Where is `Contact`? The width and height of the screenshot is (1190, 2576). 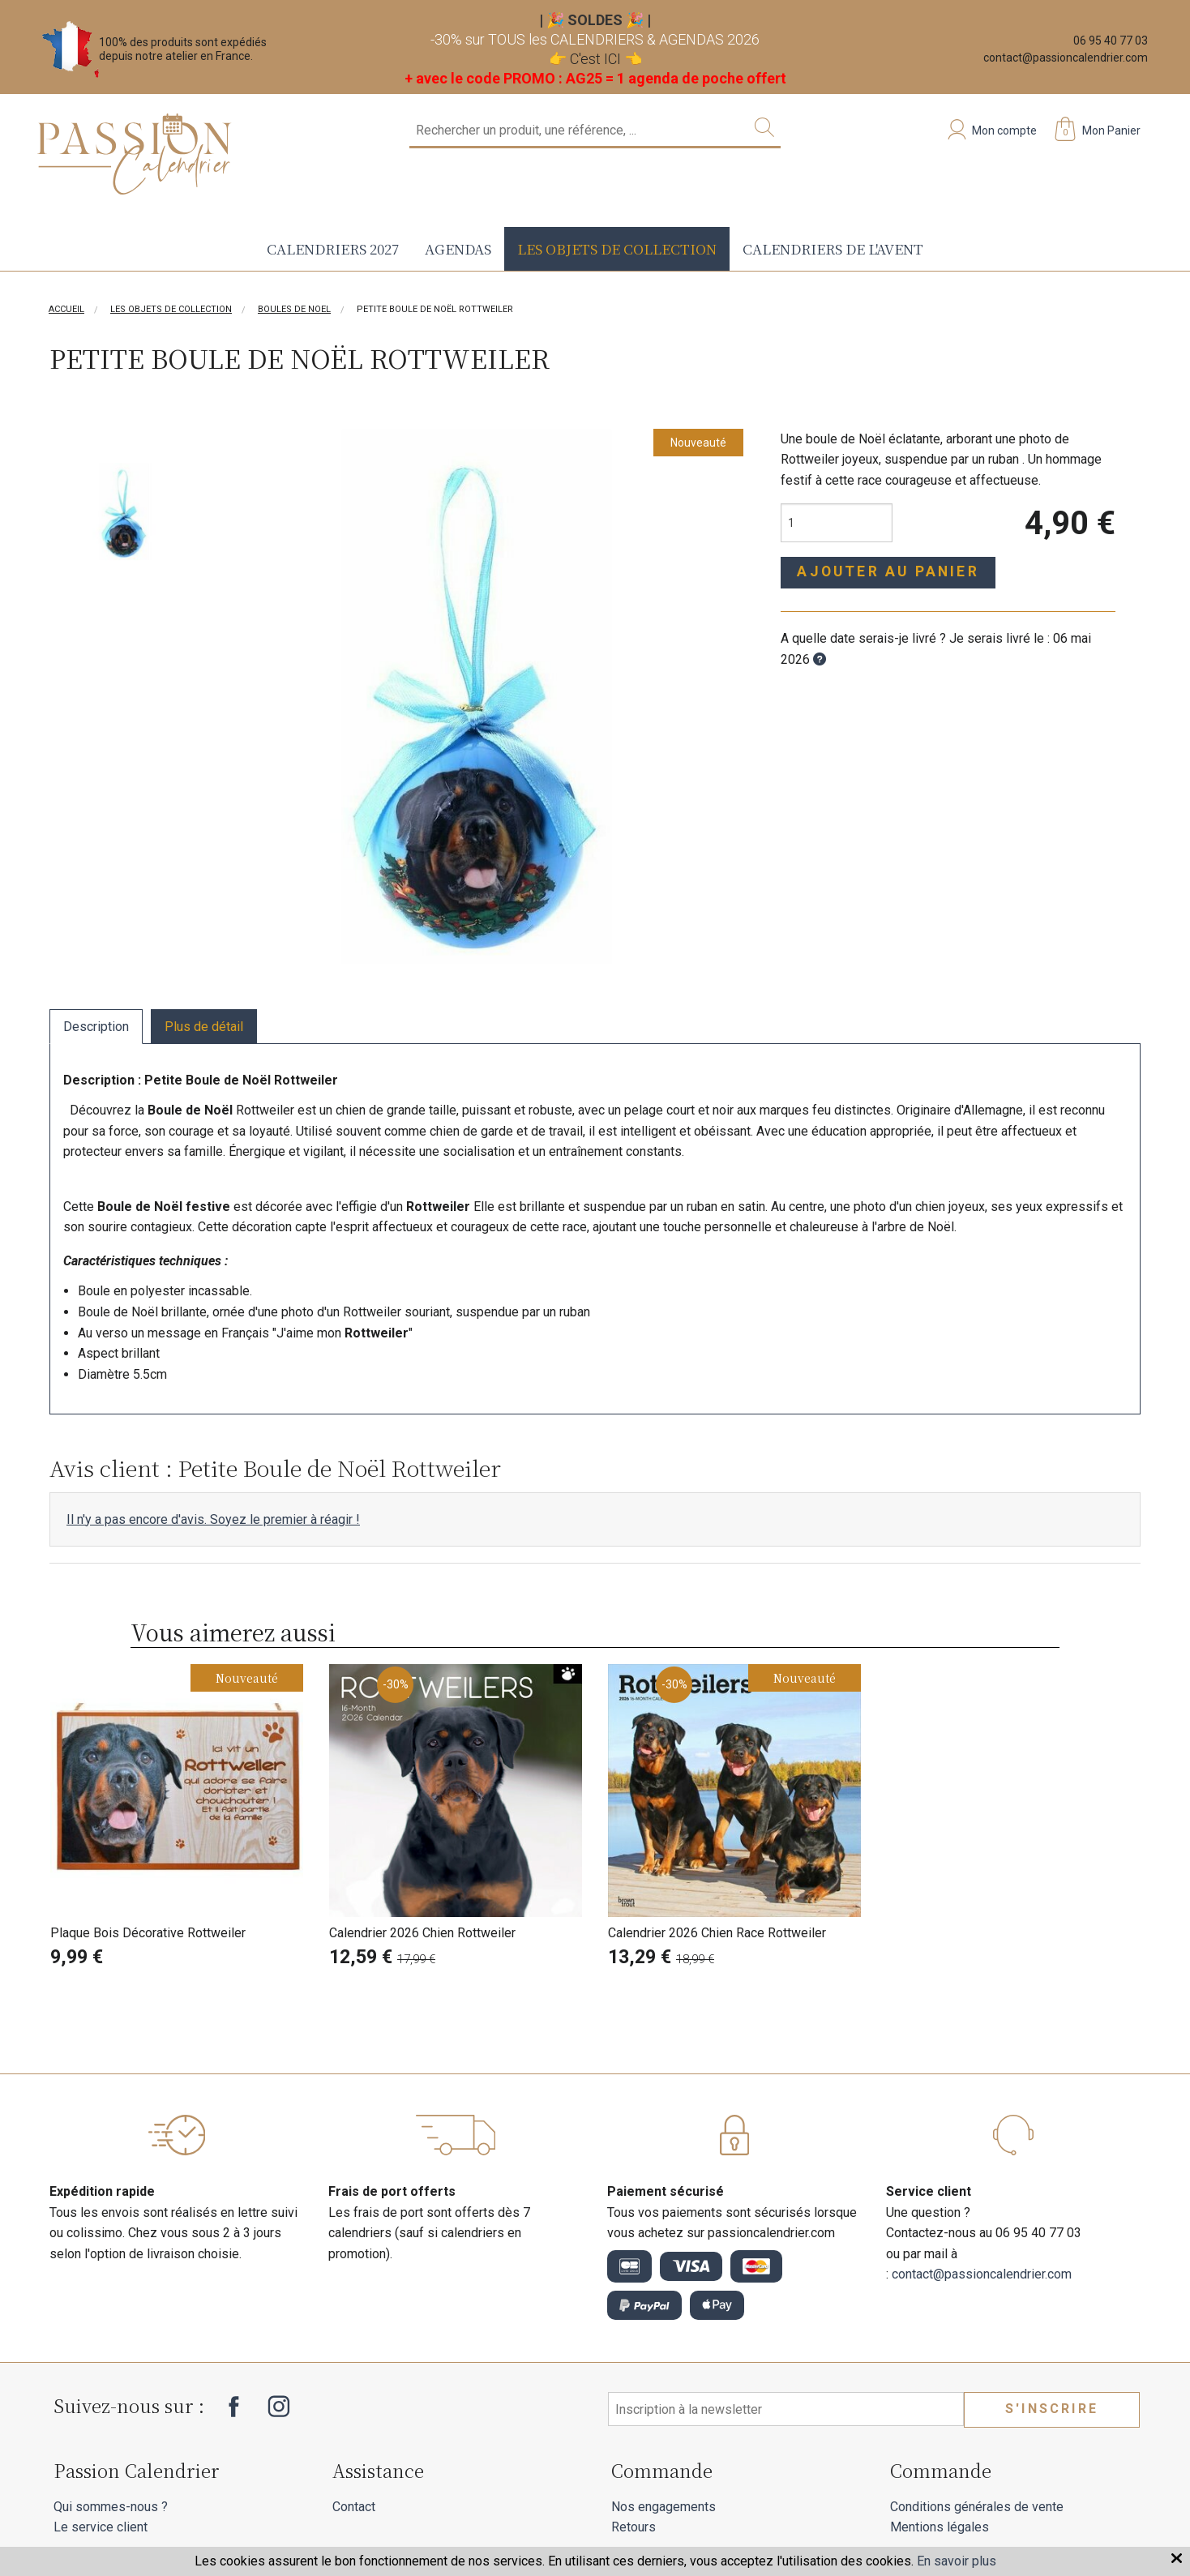 Contact is located at coordinates (353, 2506).